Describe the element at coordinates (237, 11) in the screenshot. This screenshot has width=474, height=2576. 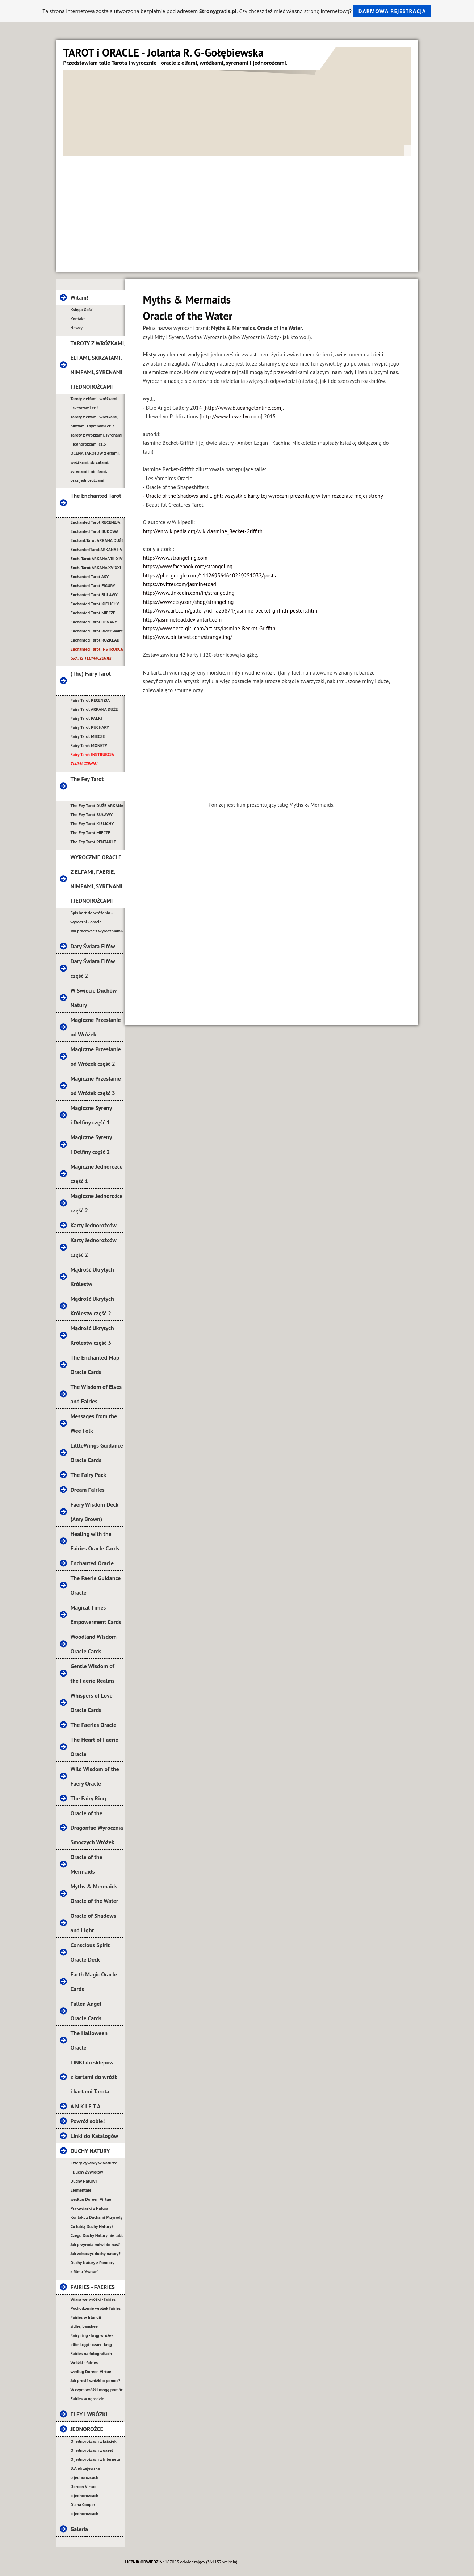
I see `Ta strona internetowa została utworzona bezpłatnie pod adresem . Czy chcesz też mieć własną stronę internetową?` at that location.